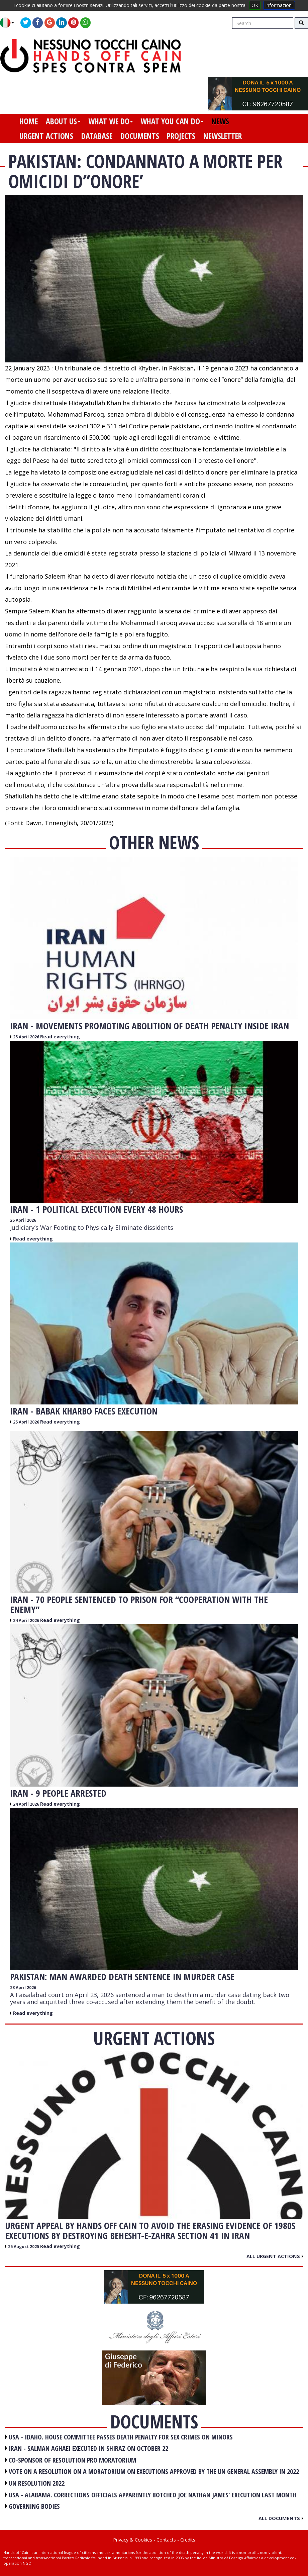 This screenshot has height=2576, width=308. What do you see at coordinates (281, 2518) in the screenshot?
I see `All documents` at bounding box center [281, 2518].